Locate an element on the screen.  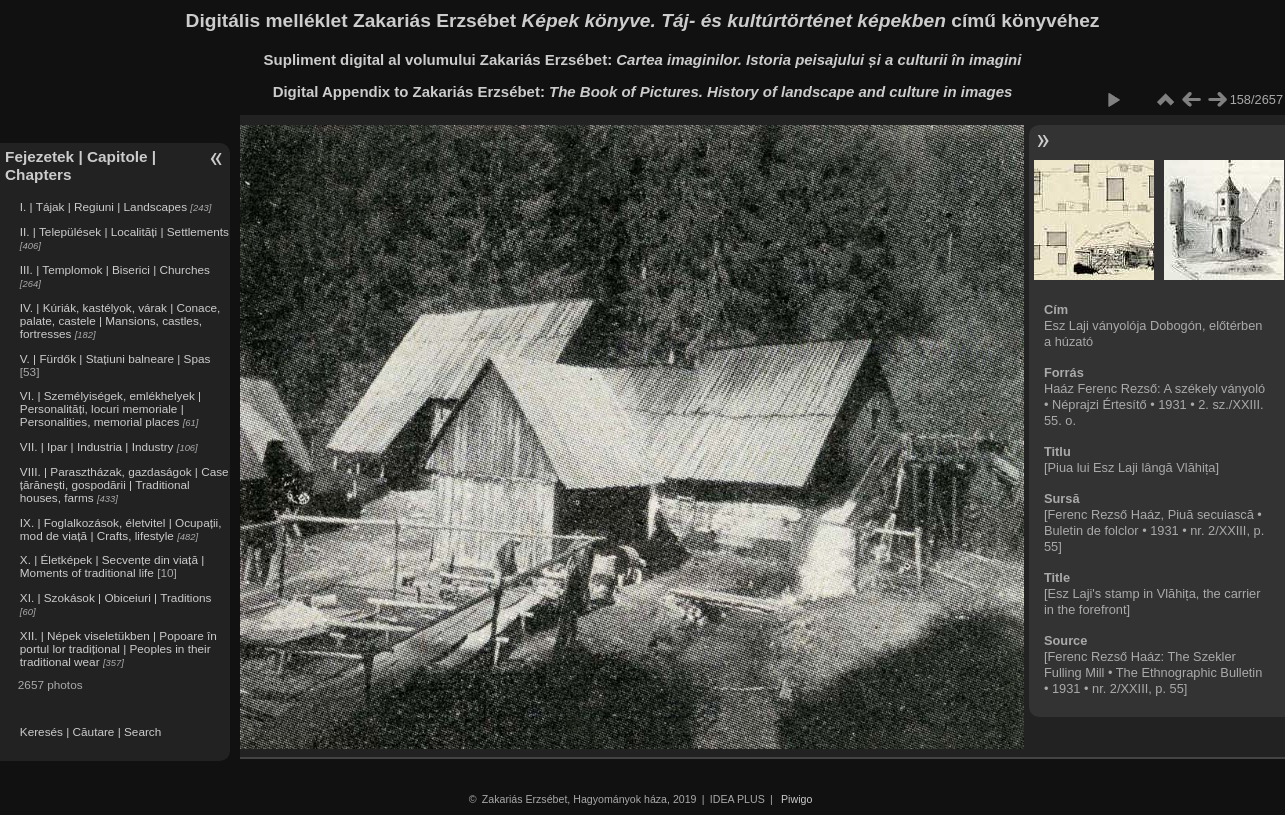
VI. | Személyiségek, emlékhelyek | Personalități, locuri memoriale | Personalities, memorial places is located at coordinates (110, 408).